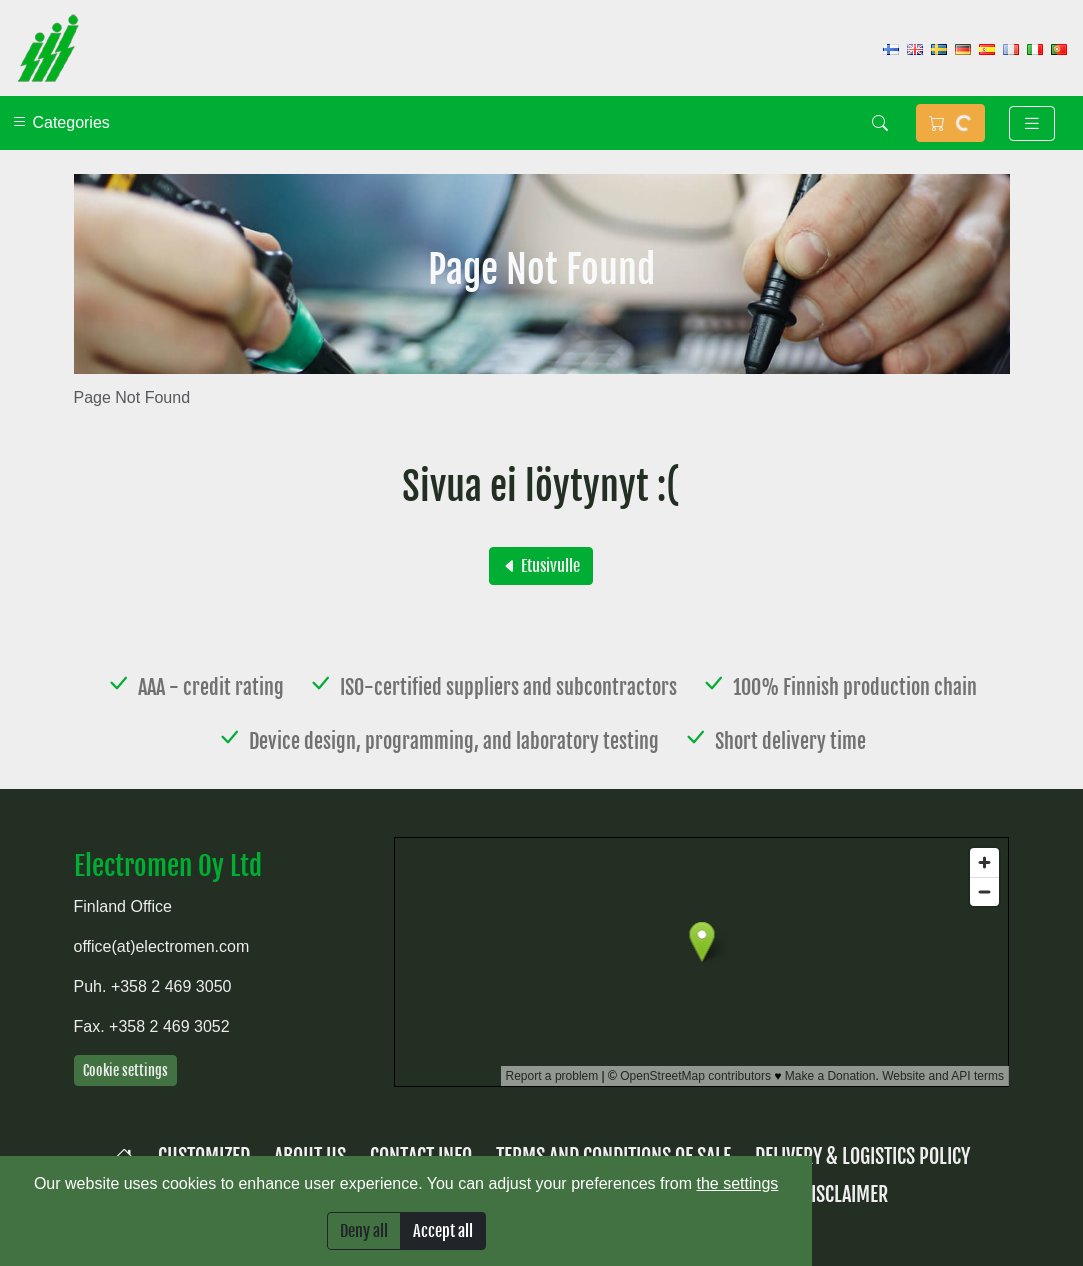 The width and height of the screenshot is (1083, 1266). I want to click on office(at)electromen.com, so click(162, 946).